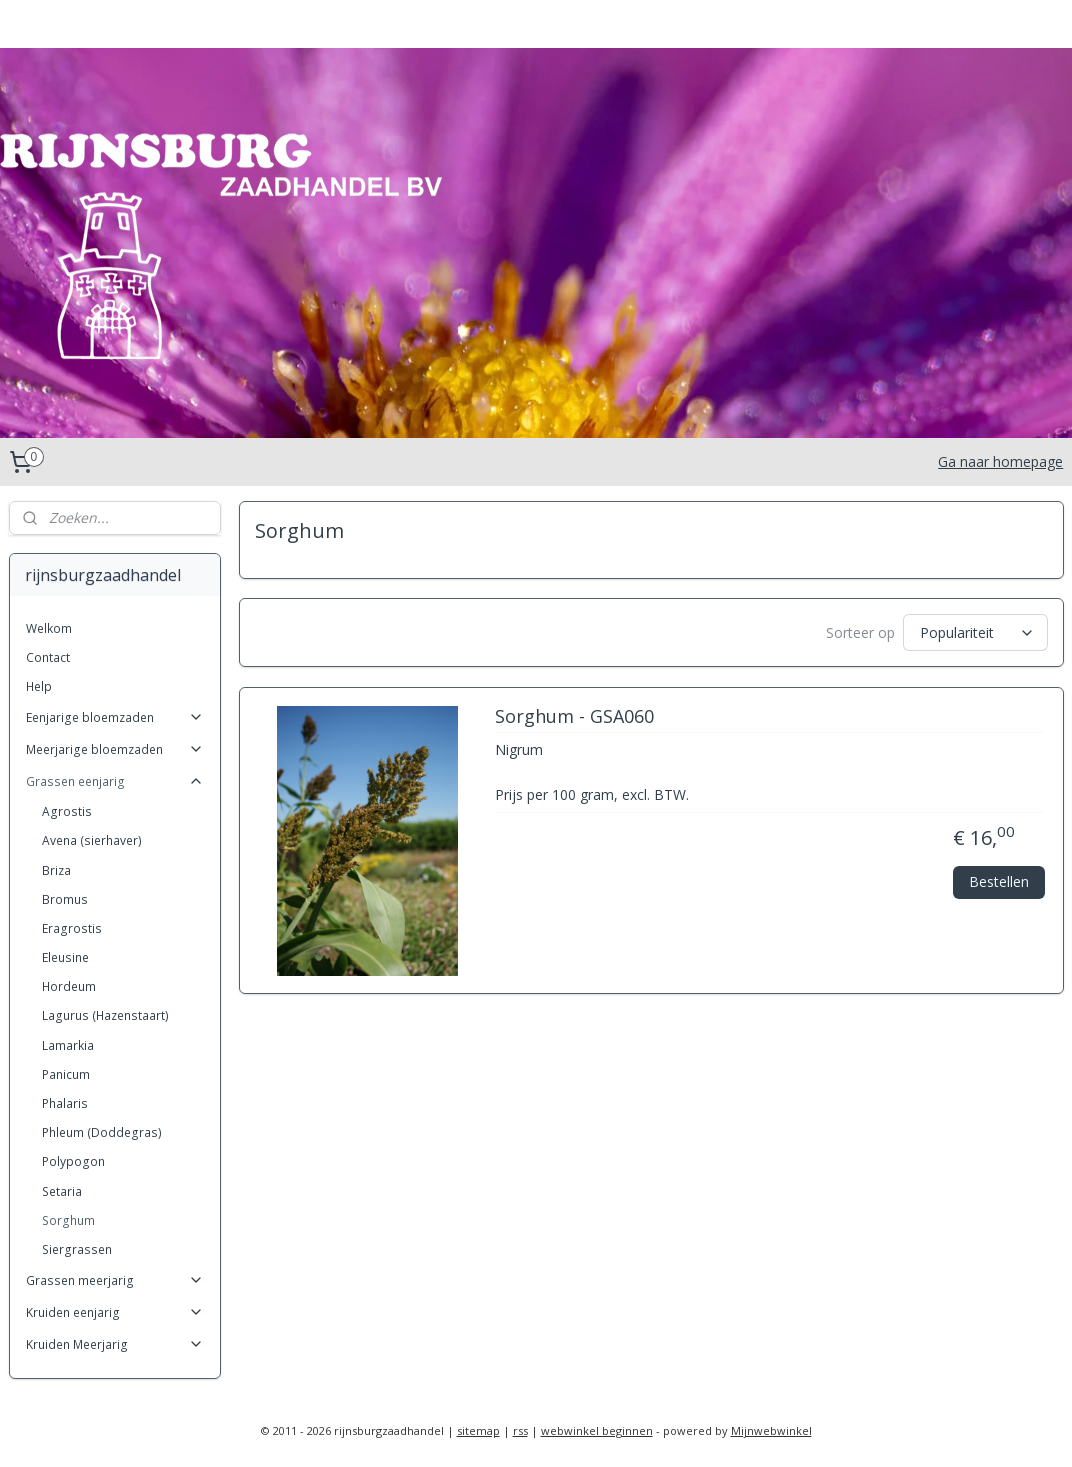 This screenshot has height=1467, width=1072. I want to click on Bromus, so click(65, 899).